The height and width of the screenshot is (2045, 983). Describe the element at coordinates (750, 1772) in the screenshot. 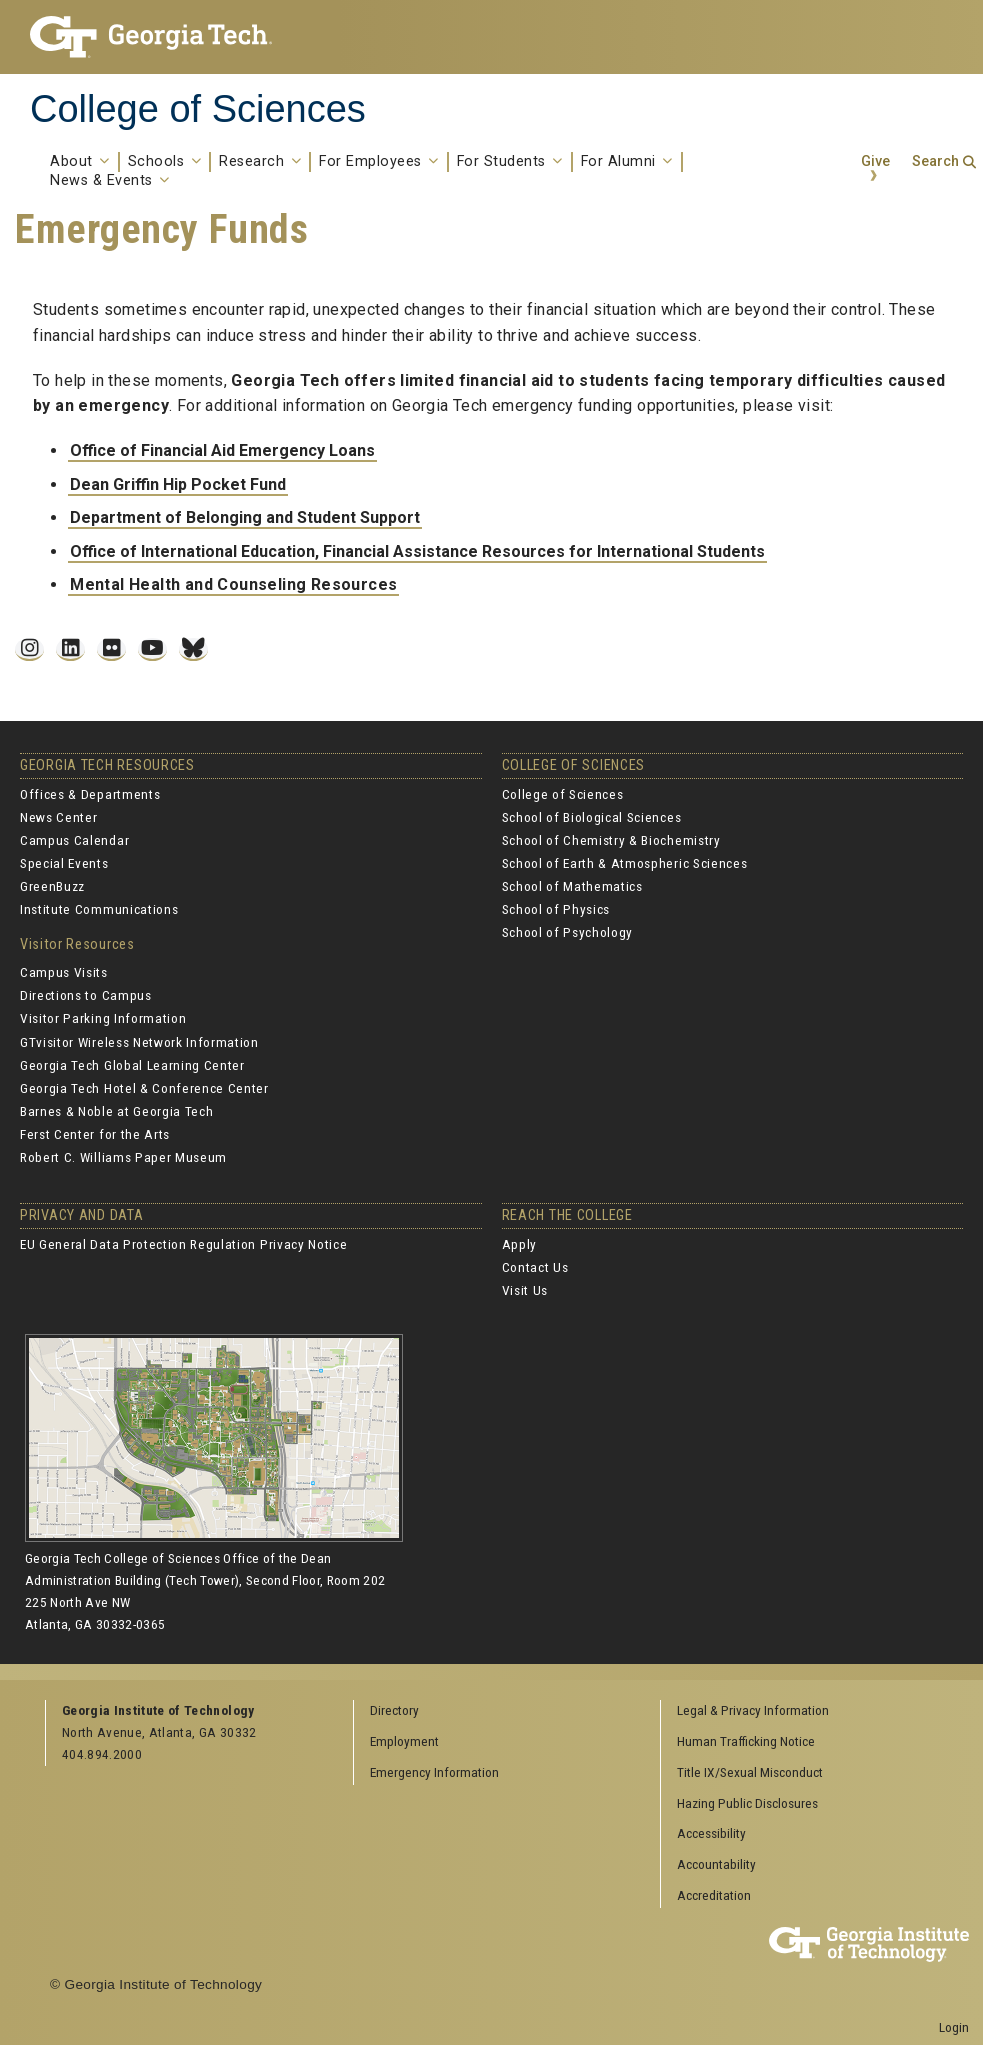

I see `Title IX/Sexual Misconduct` at that location.